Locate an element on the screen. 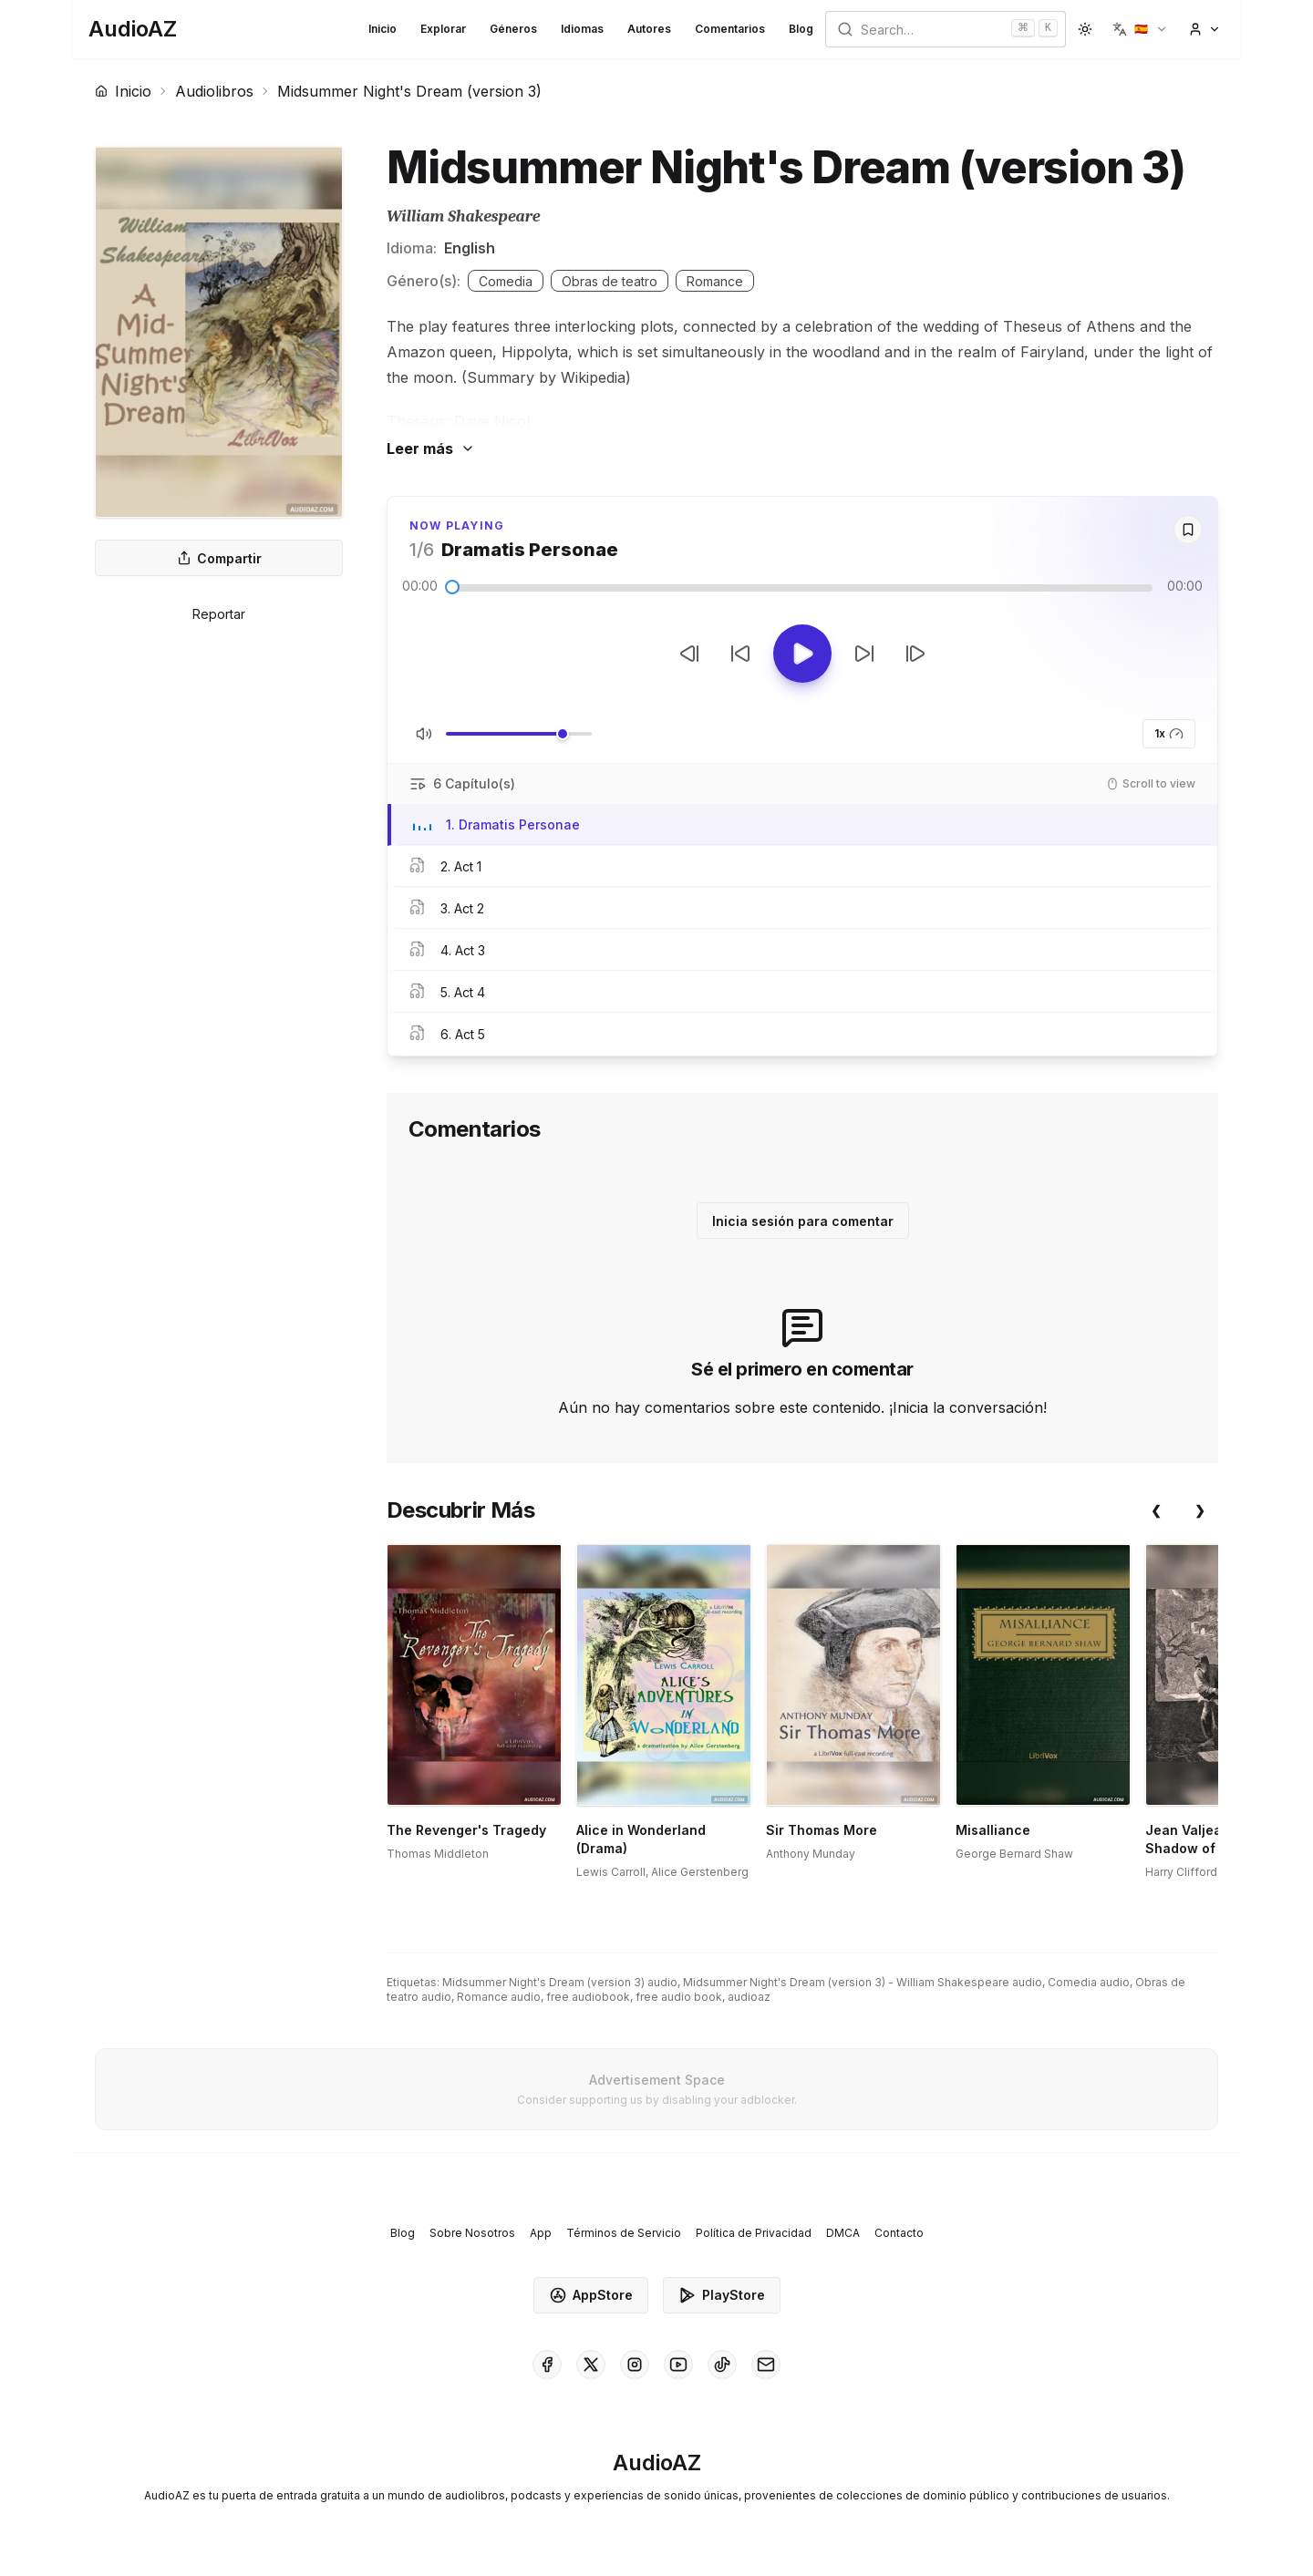 This screenshot has width=1313, height=2576. Inicia sesión para comentar is located at coordinates (803, 1221).